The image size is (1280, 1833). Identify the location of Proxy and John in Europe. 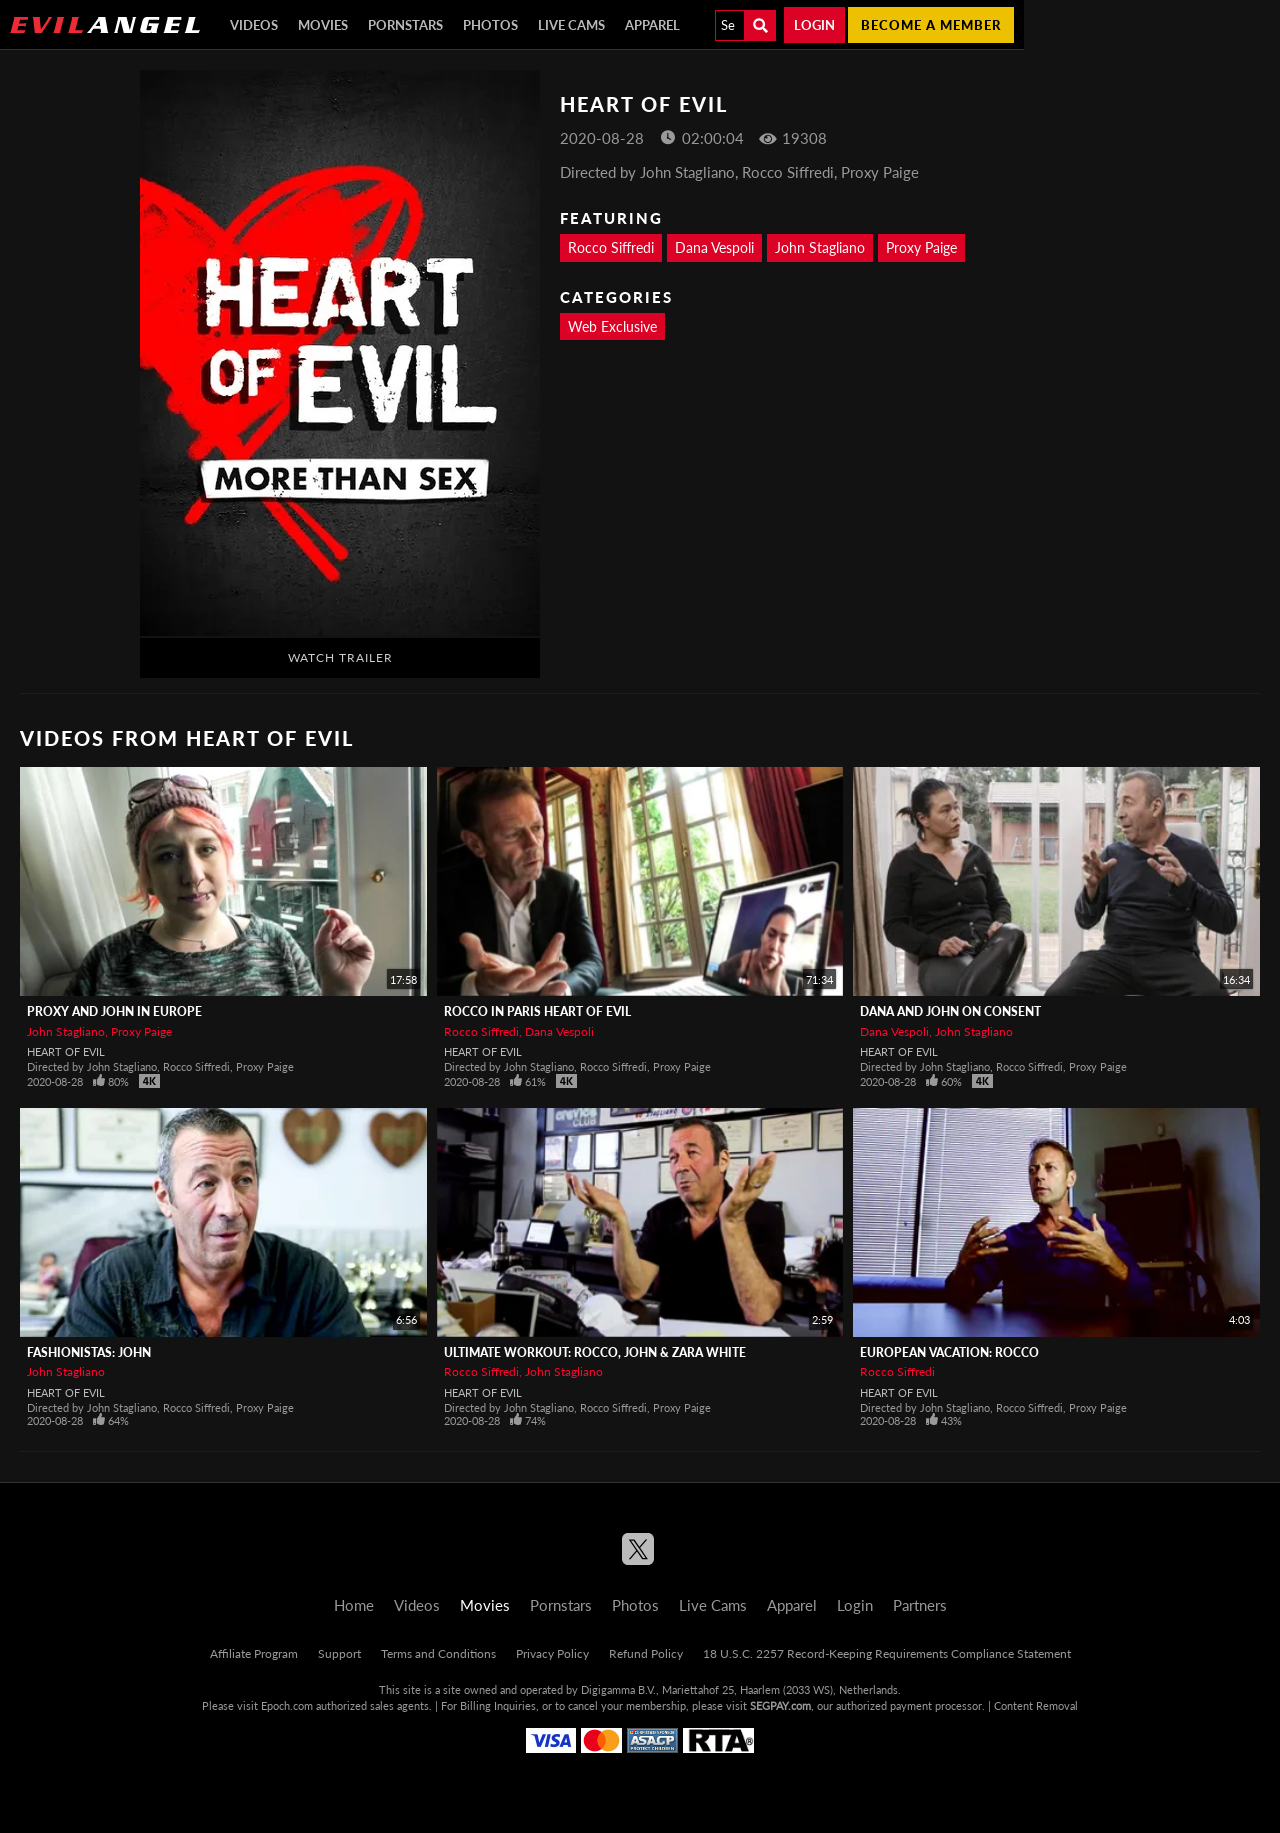
(114, 1011).